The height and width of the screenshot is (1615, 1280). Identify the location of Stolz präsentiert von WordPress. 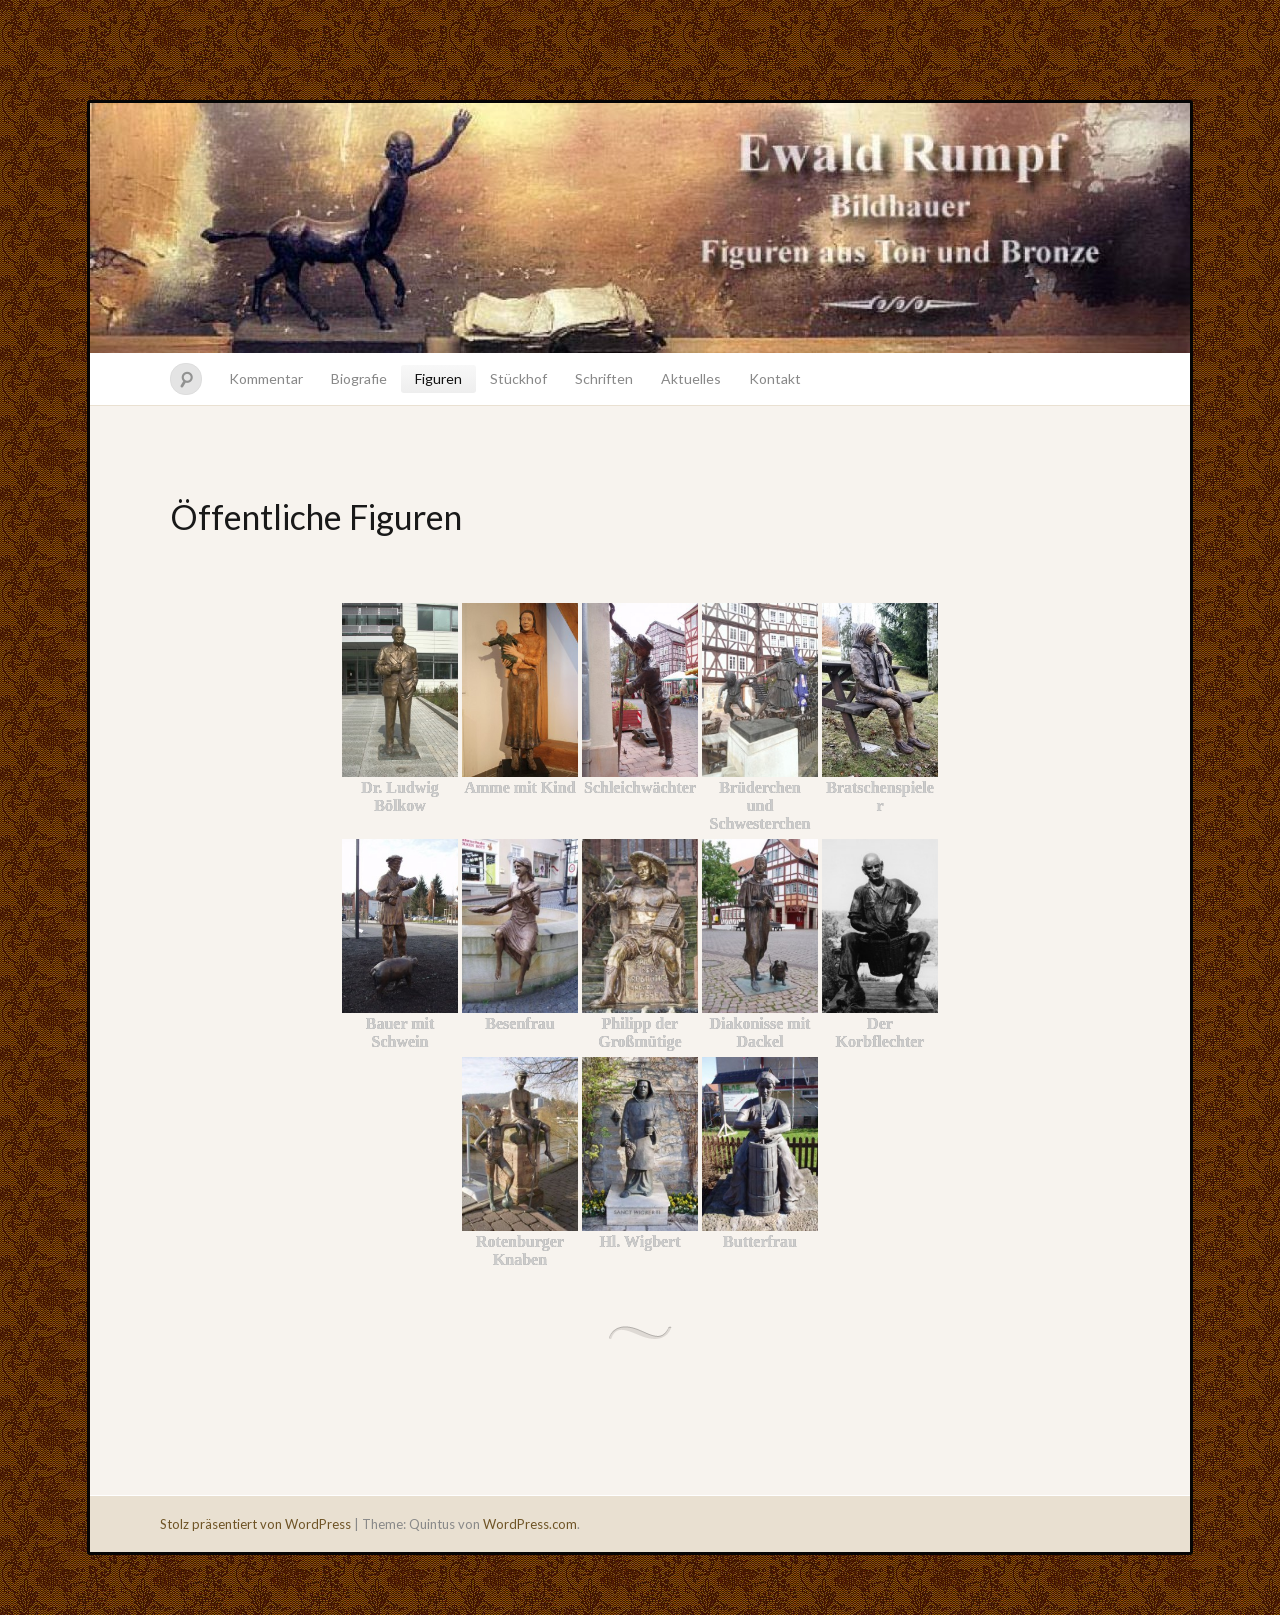
(255, 1524).